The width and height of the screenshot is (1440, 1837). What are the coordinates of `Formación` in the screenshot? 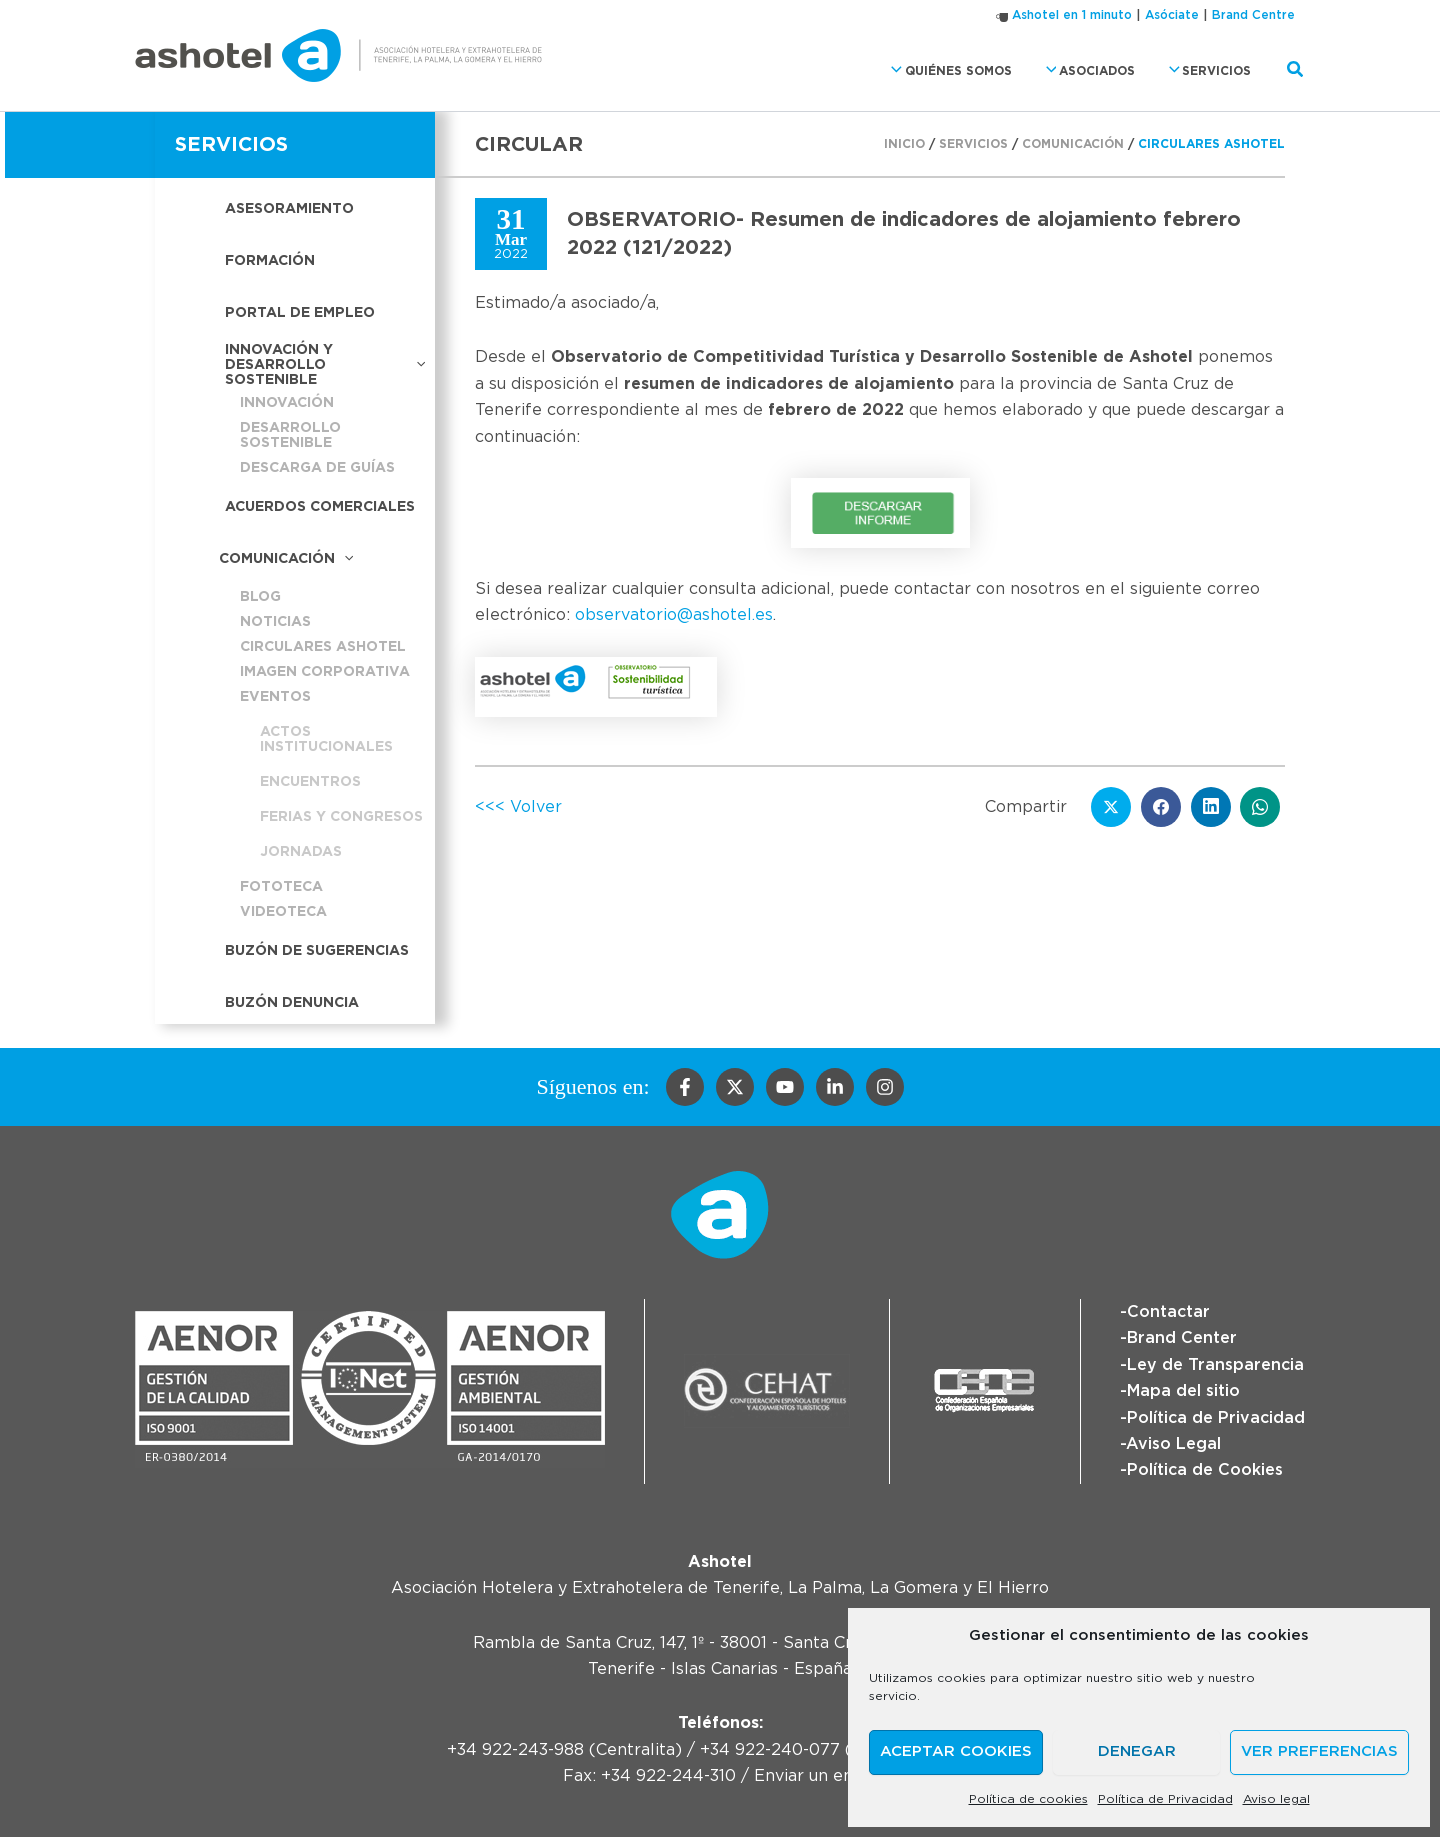 It's located at (270, 261).